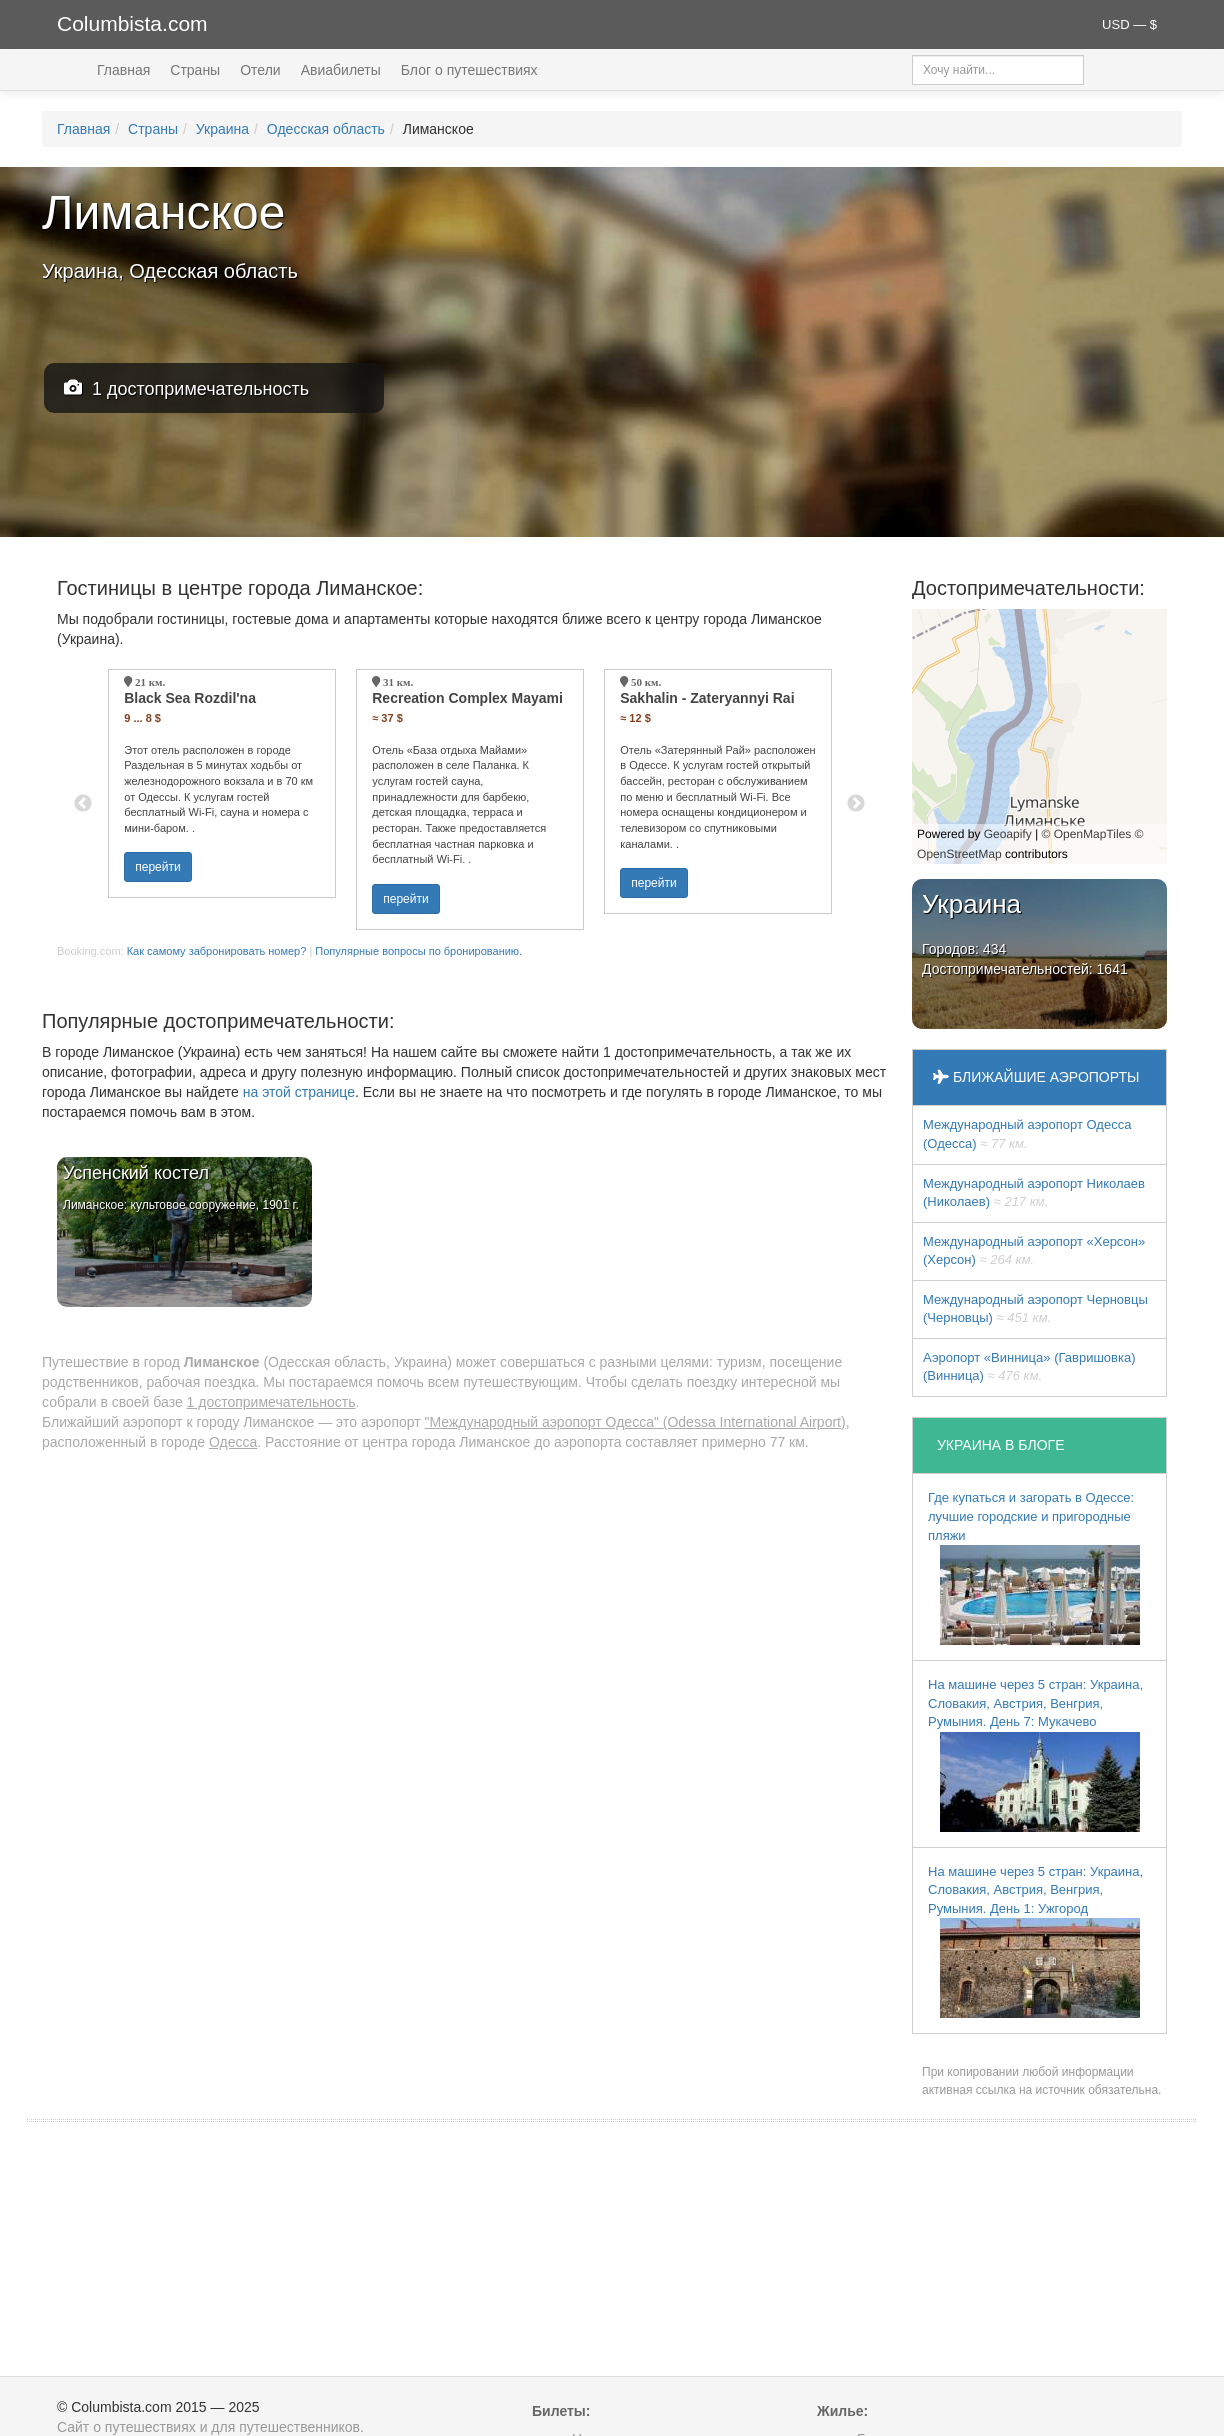 The image size is (1224, 2436). Describe the element at coordinates (217, 951) in the screenshot. I see `Как самому забронировать номер?` at that location.